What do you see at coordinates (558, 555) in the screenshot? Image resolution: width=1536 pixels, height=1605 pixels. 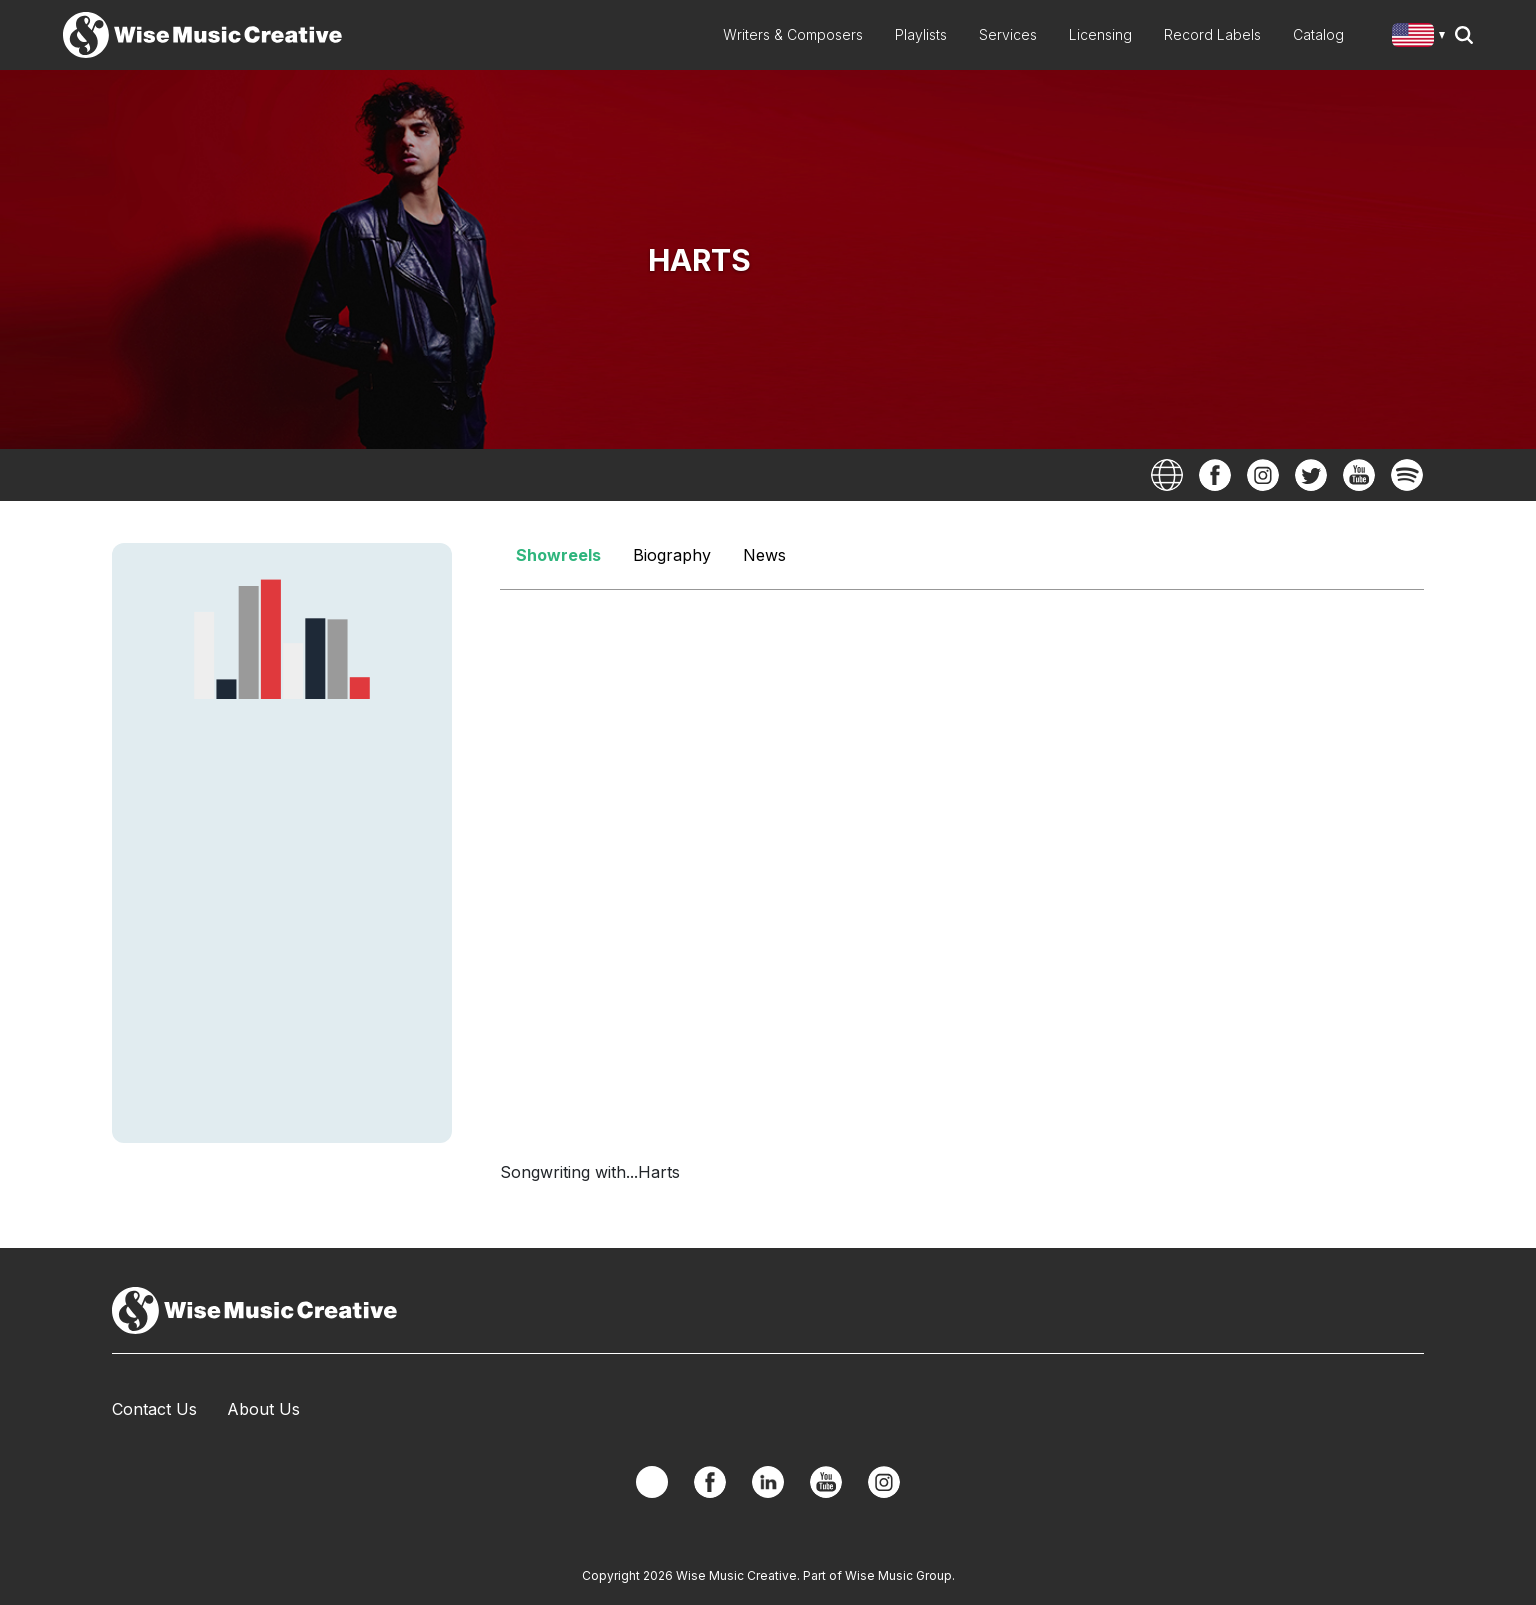 I see `Showreels` at bounding box center [558, 555].